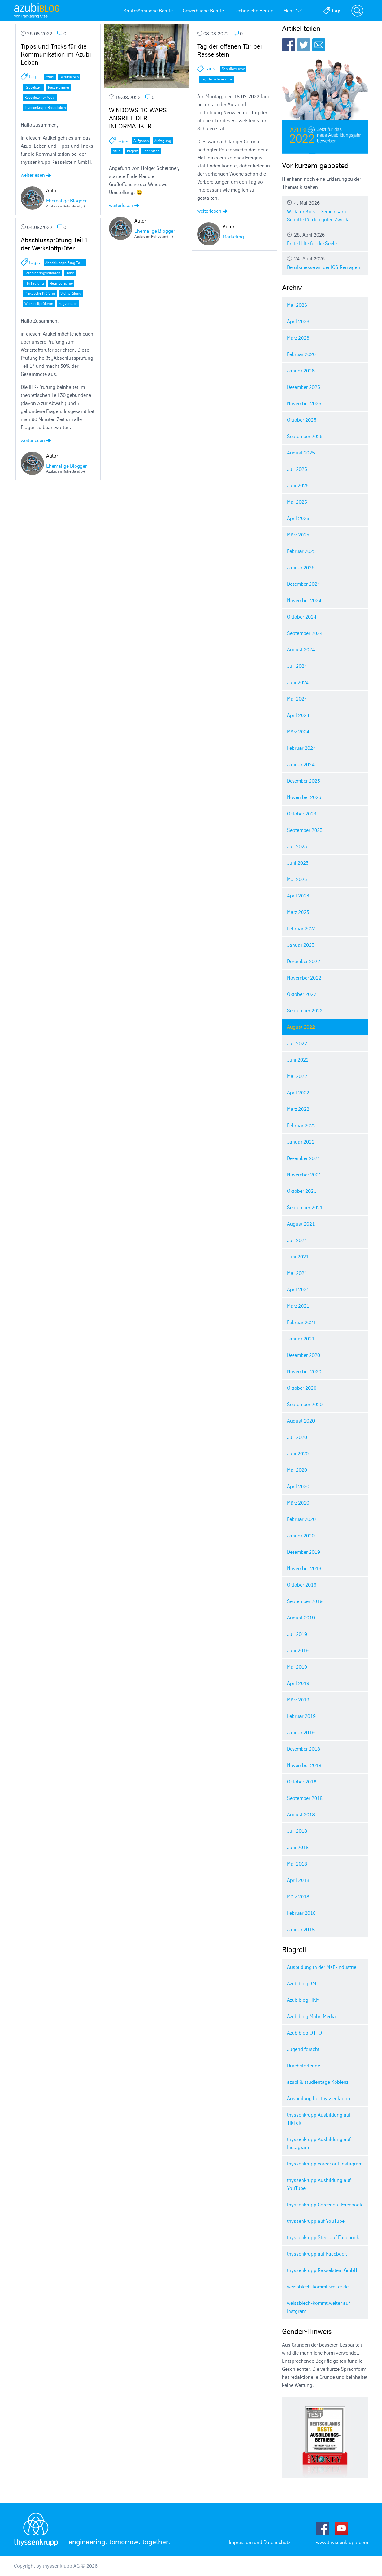 The image size is (382, 2576). Describe the element at coordinates (305, 1010) in the screenshot. I see `September 2022` at that location.